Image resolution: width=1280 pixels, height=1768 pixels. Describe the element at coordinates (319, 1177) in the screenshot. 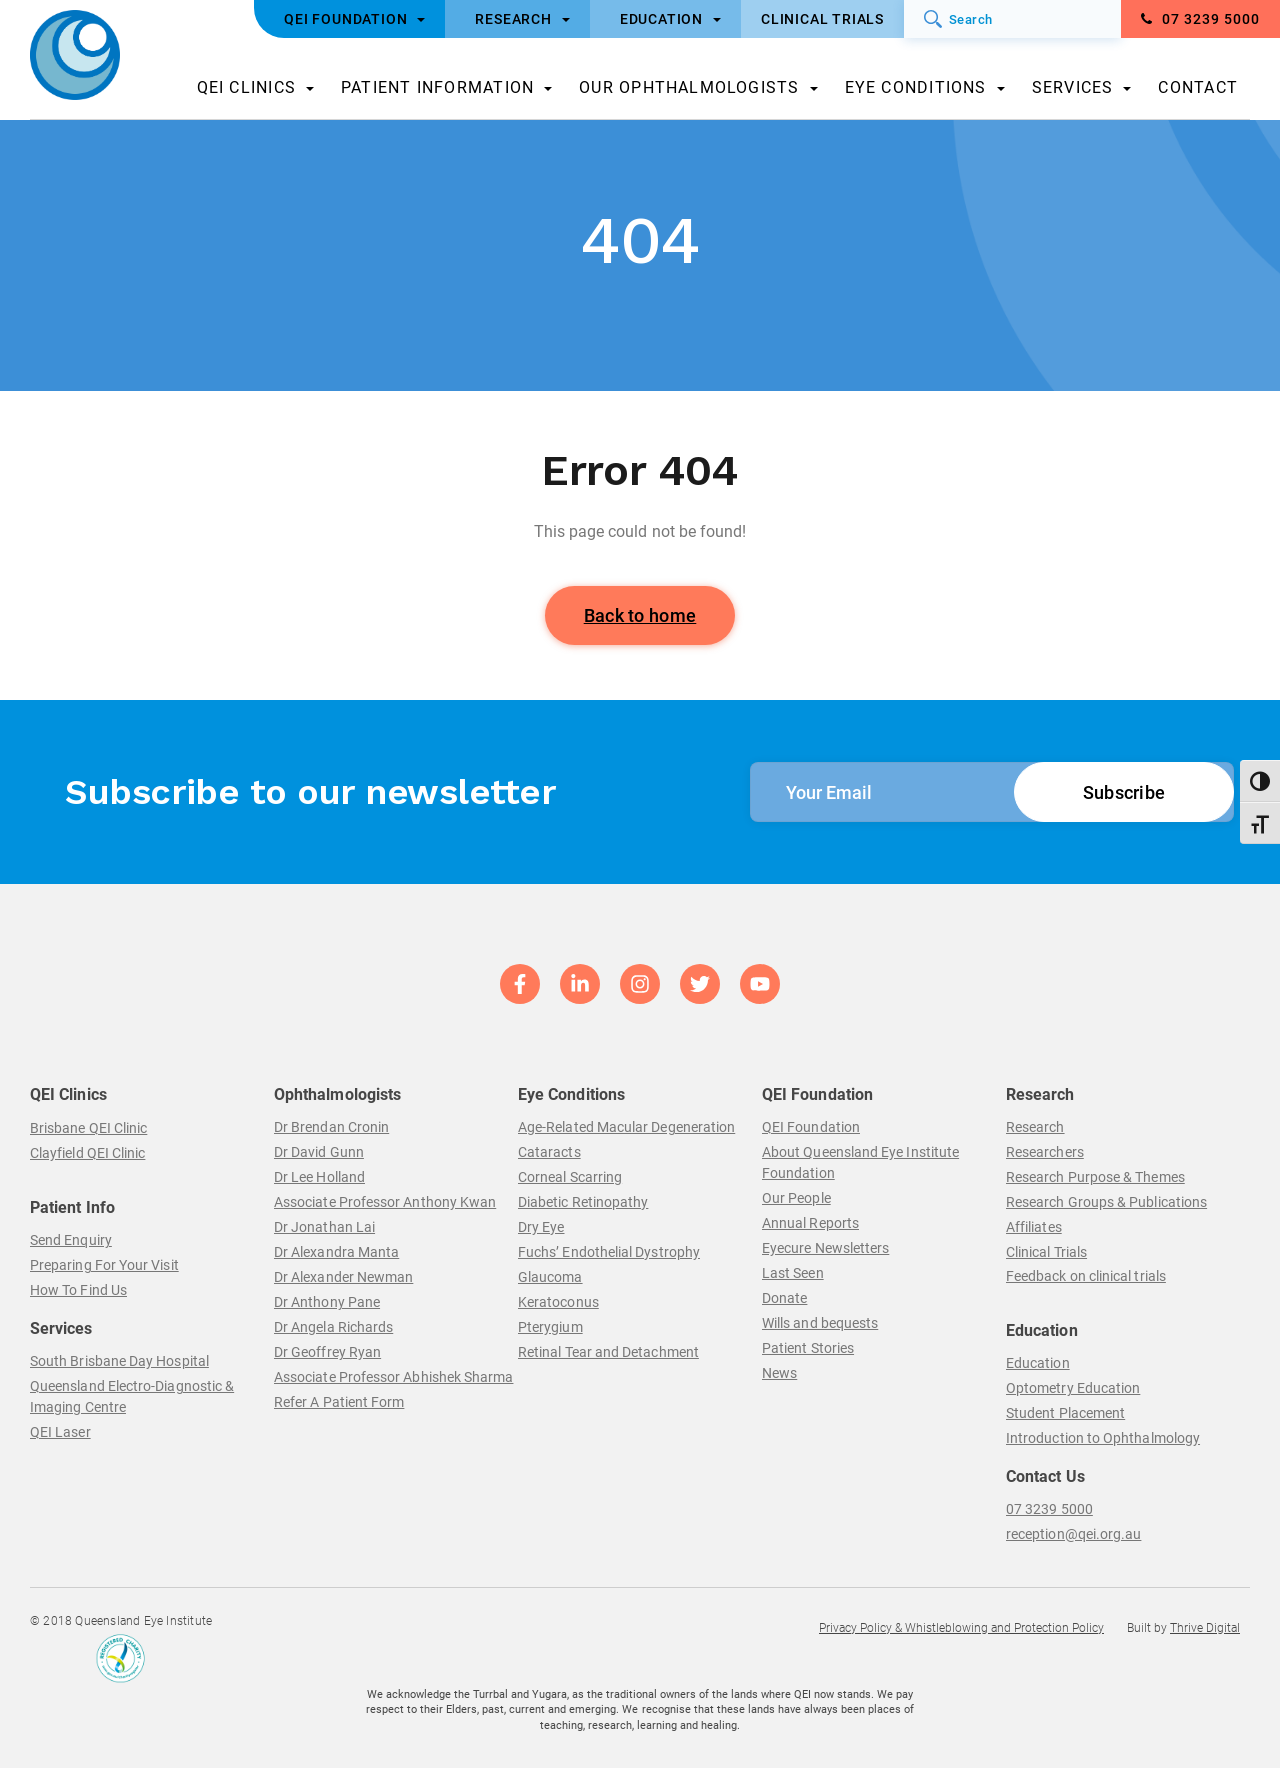

I see `Dr Lee Holland` at that location.